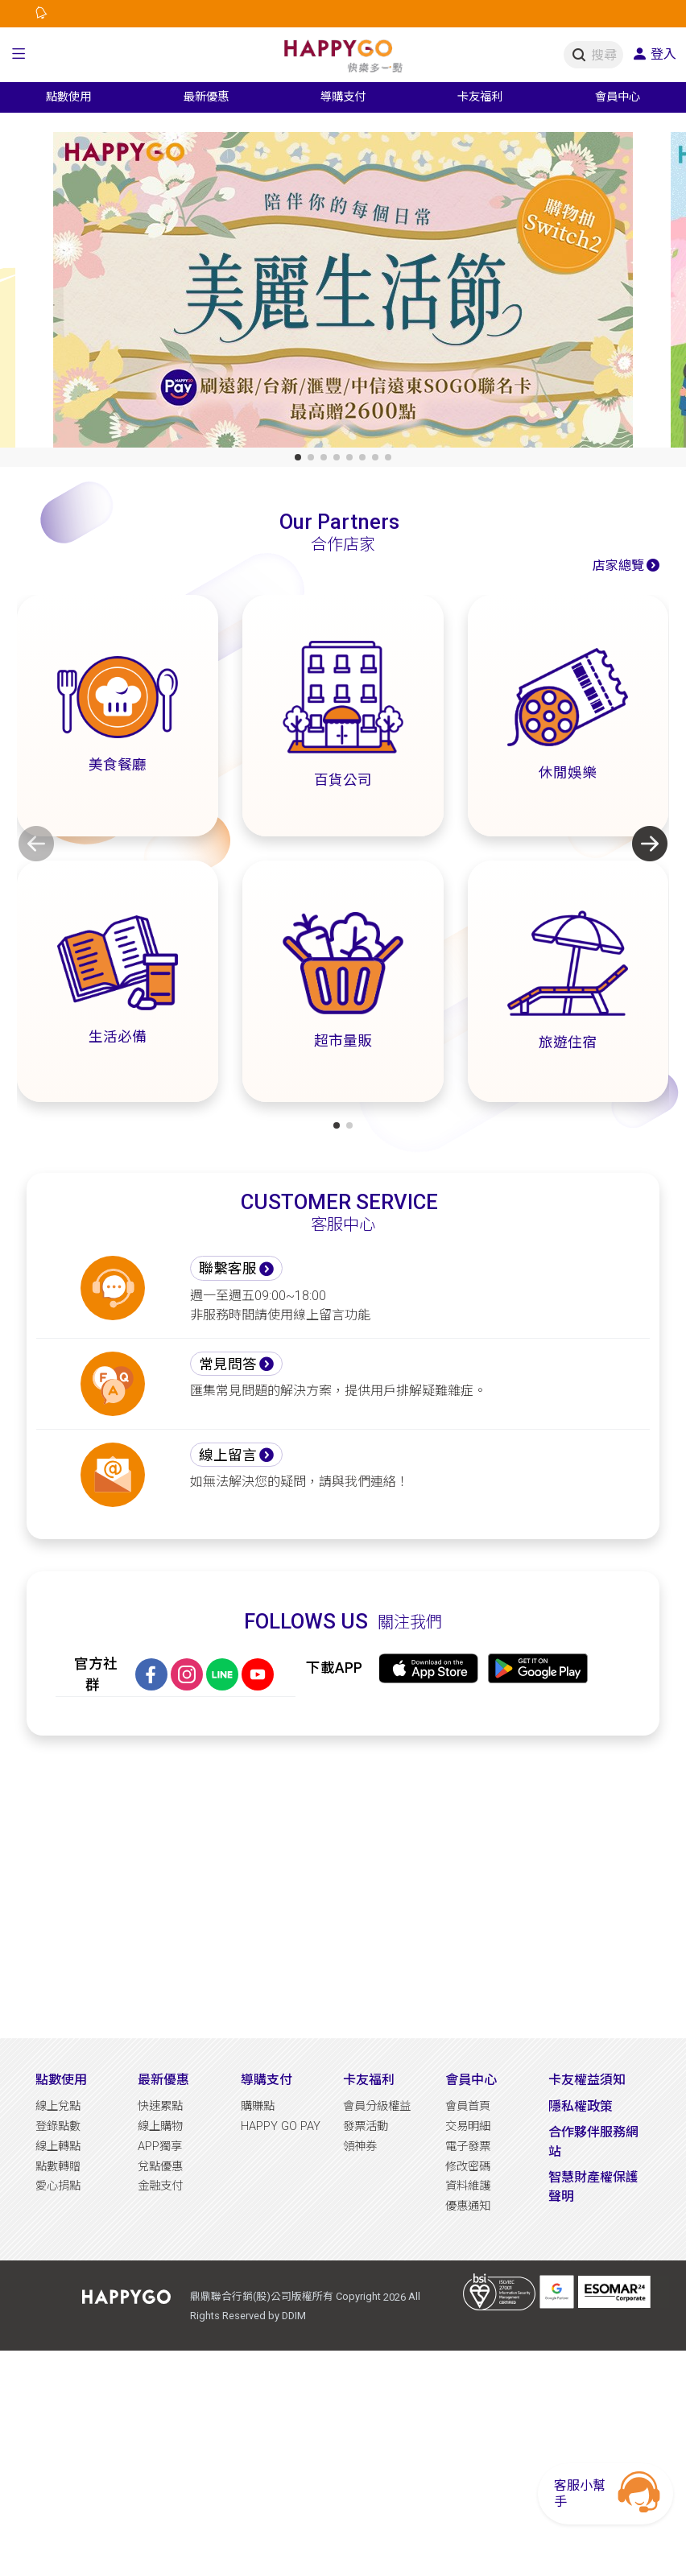  Describe the element at coordinates (369, 2079) in the screenshot. I see `卡友福利` at that location.